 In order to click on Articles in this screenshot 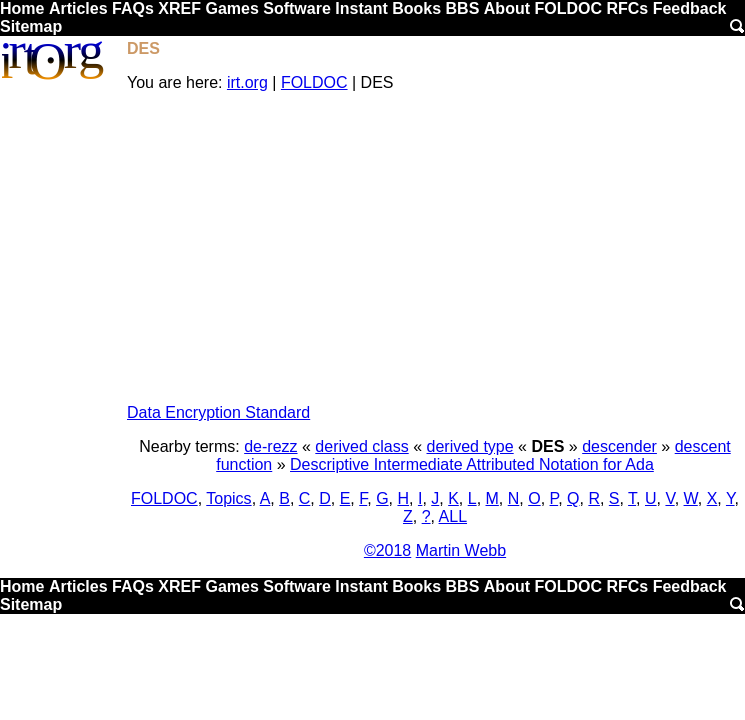, I will do `click(78, 8)`.